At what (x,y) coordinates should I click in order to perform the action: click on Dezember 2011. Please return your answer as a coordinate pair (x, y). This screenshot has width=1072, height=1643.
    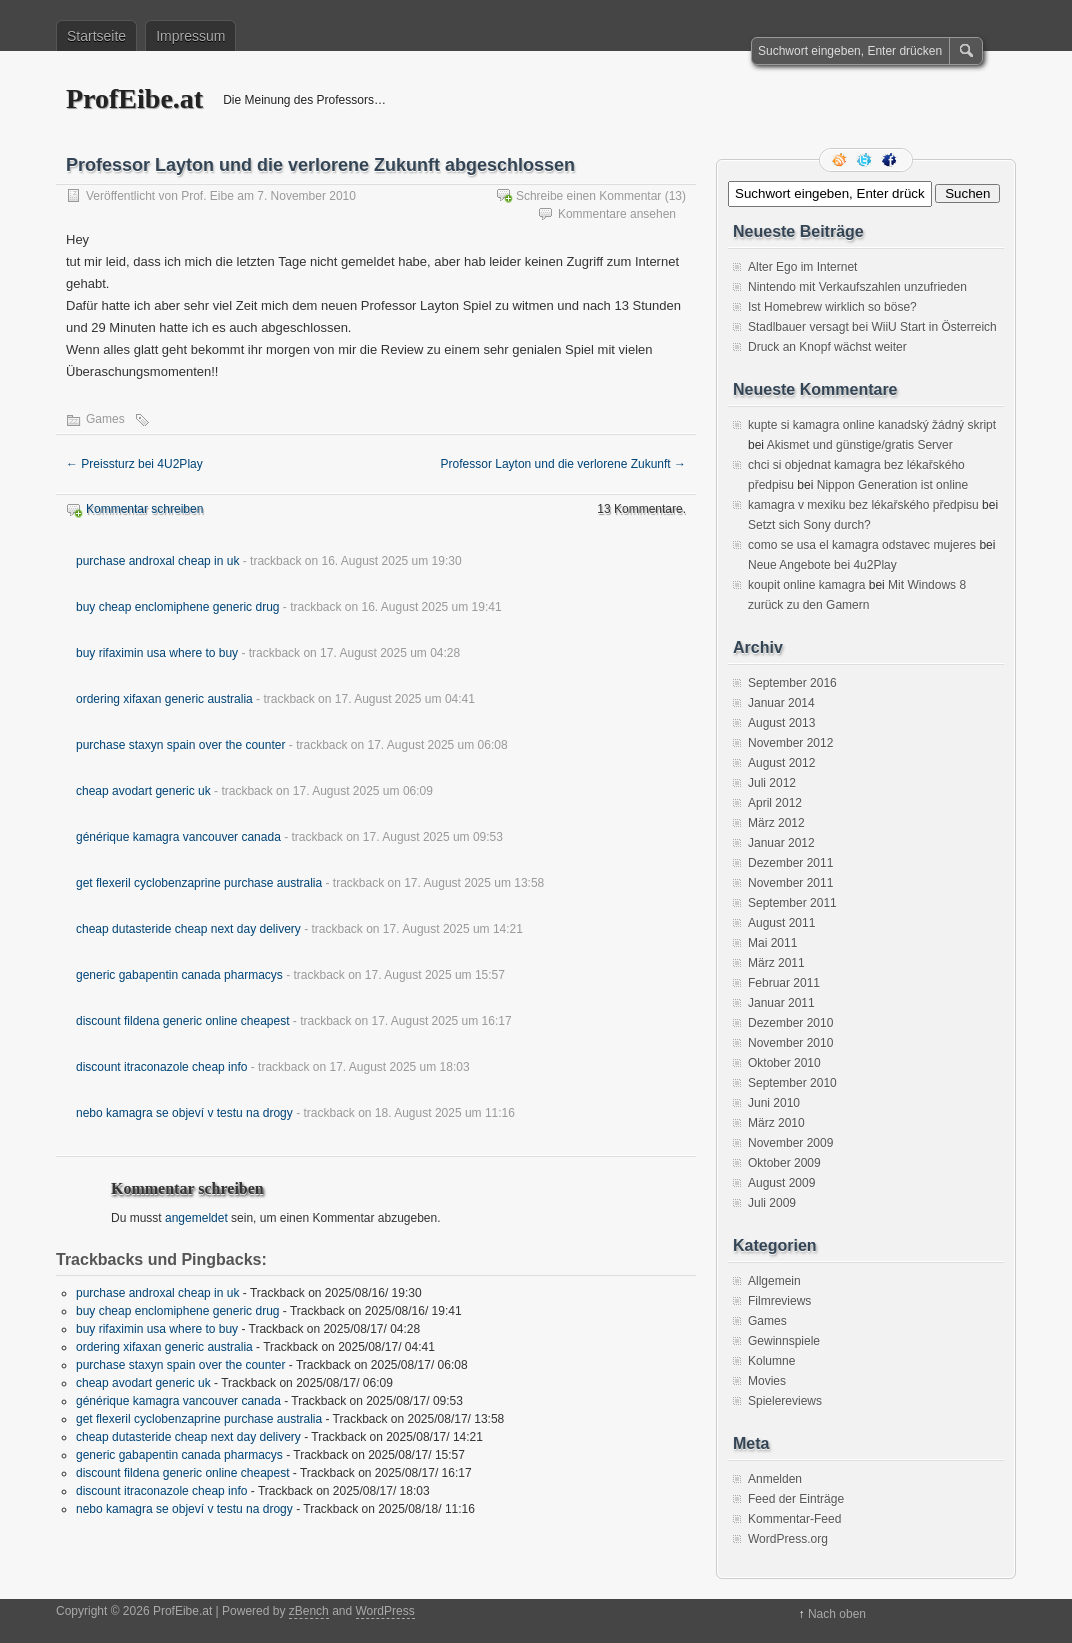
    Looking at the image, I should click on (790, 863).